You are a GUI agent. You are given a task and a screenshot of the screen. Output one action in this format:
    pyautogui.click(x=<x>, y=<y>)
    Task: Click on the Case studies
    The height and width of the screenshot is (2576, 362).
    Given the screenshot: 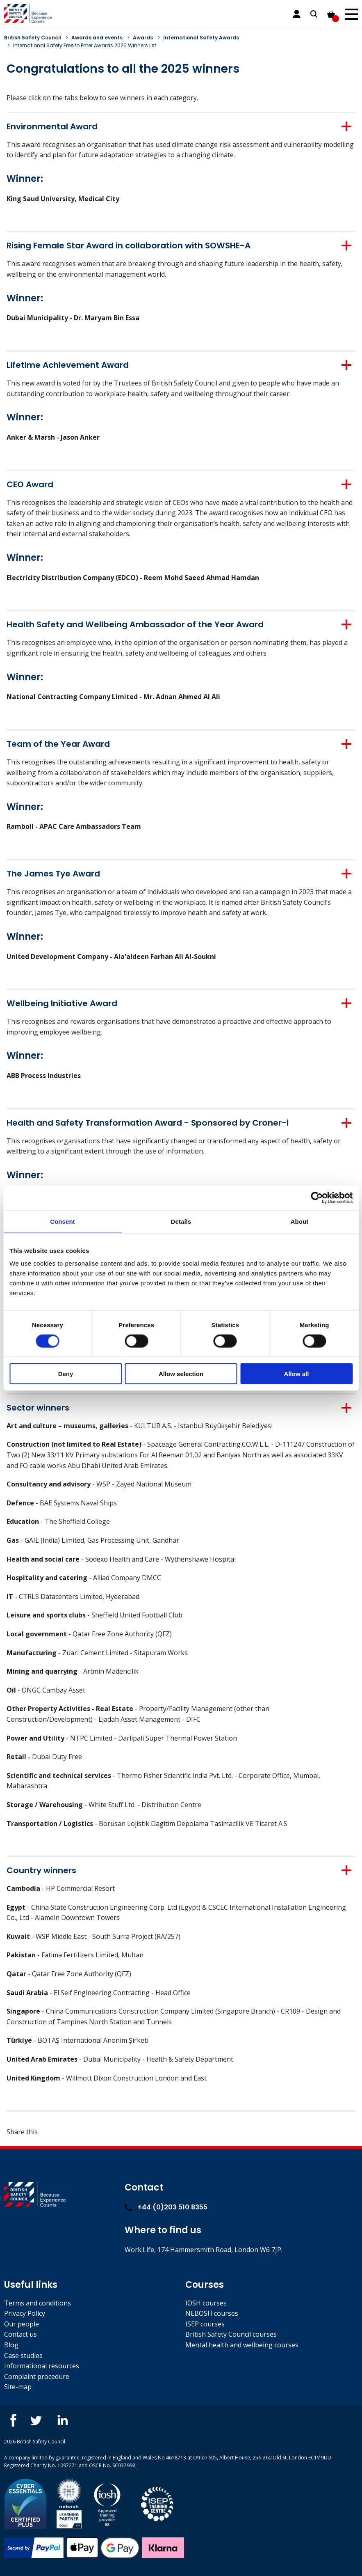 What is the action you would take?
    pyautogui.click(x=23, y=2355)
    